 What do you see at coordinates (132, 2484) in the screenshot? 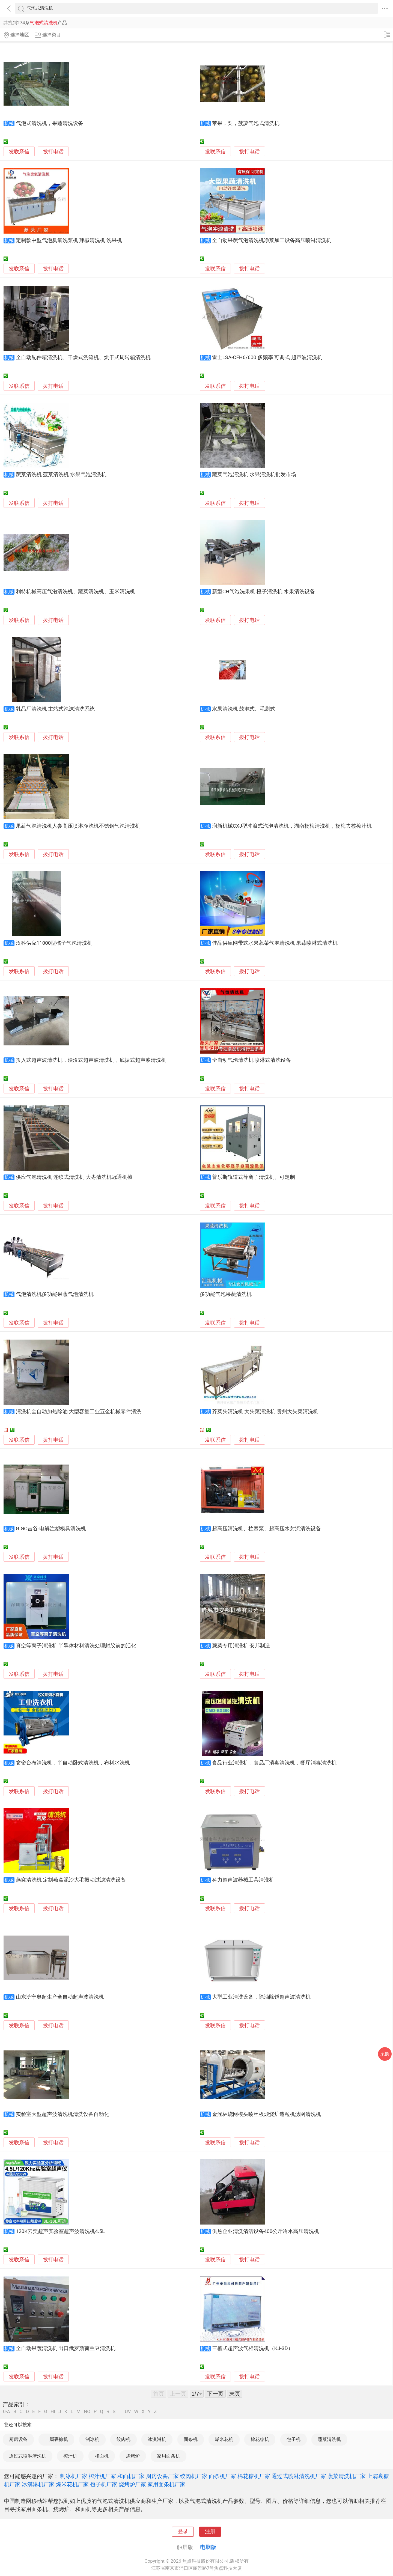
I see `烧烤炉厂家` at bounding box center [132, 2484].